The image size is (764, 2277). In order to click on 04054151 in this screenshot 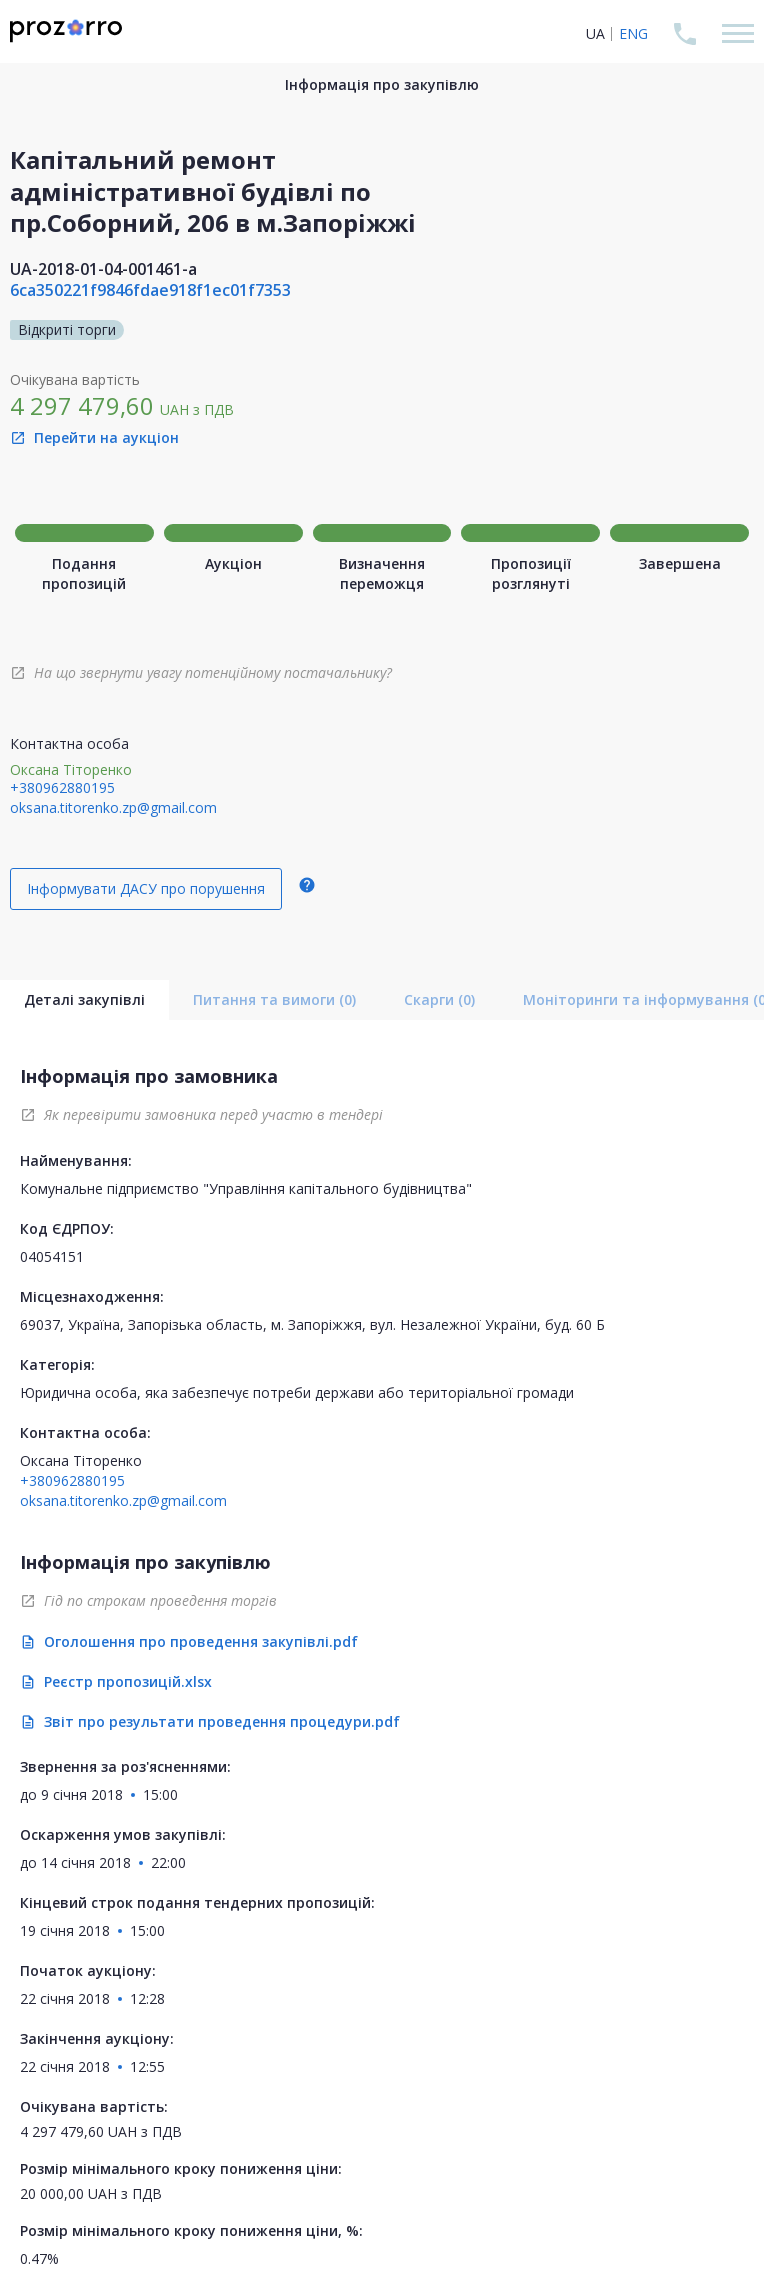, I will do `click(52, 1256)`.